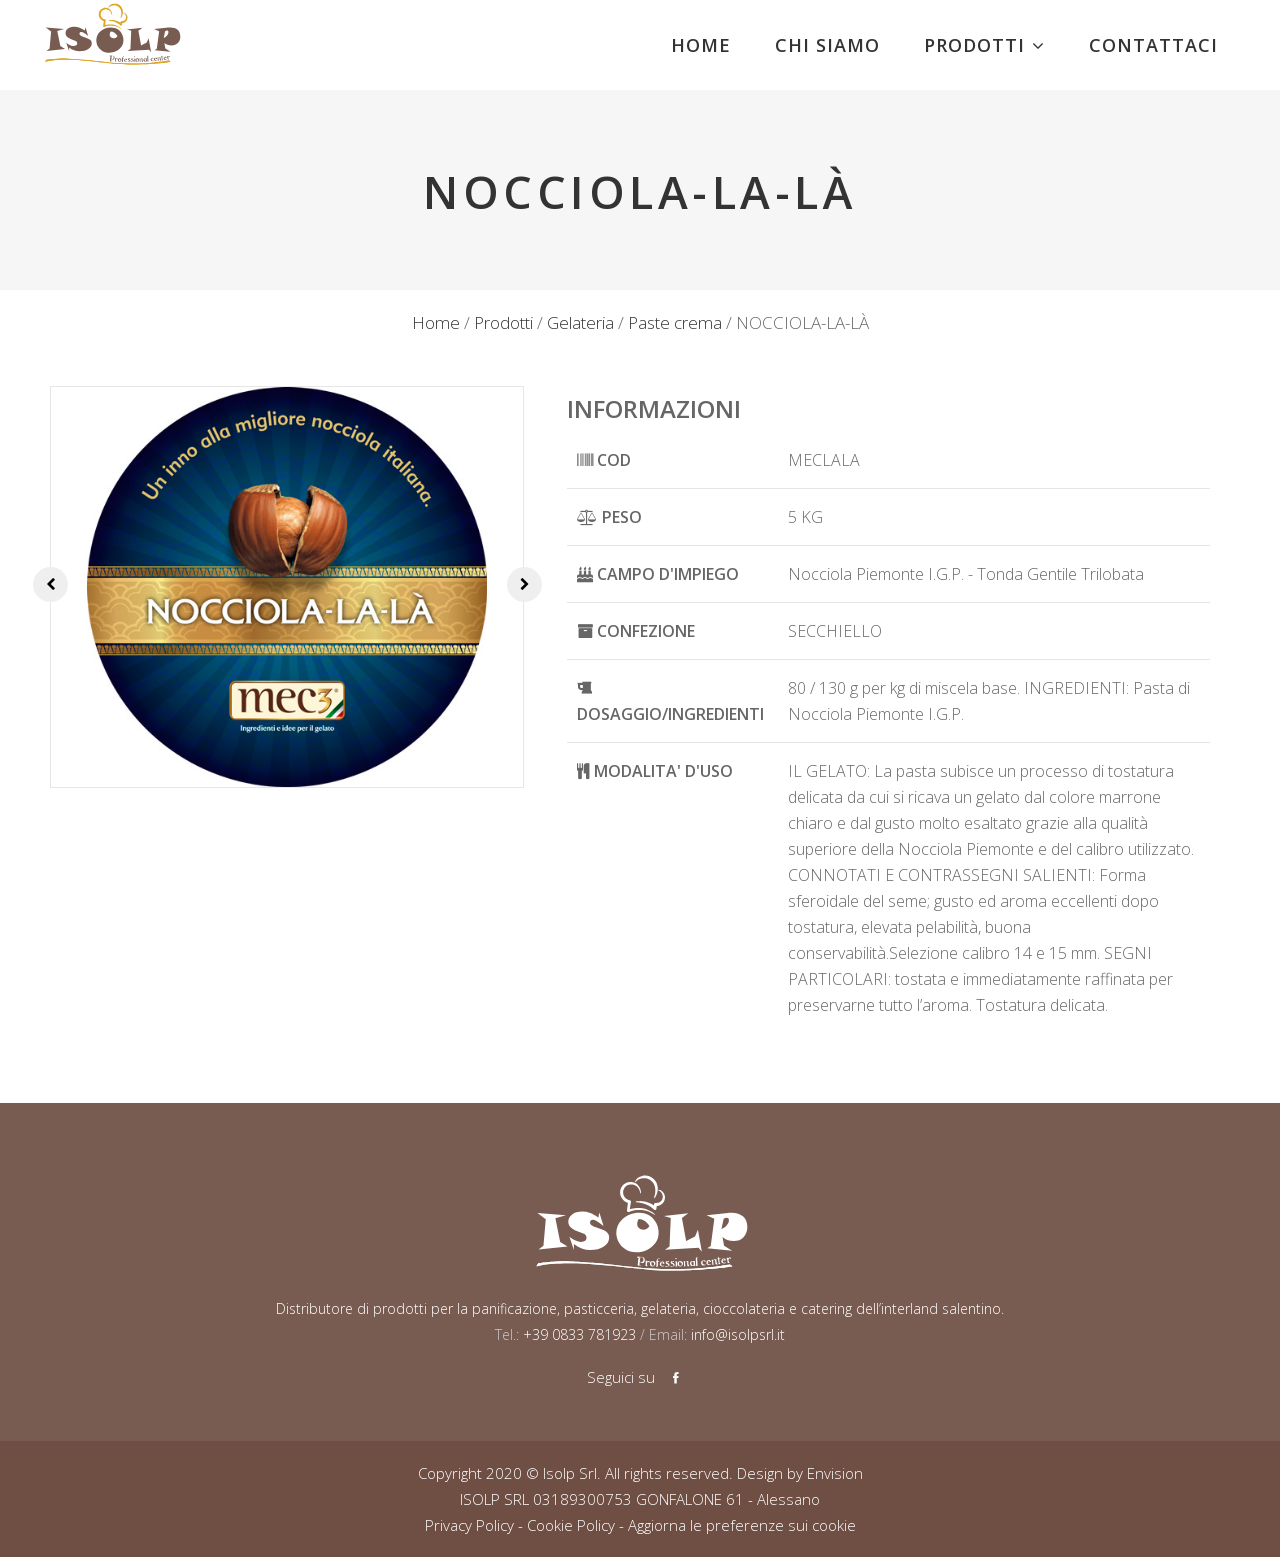 The image size is (1280, 1557). Describe the element at coordinates (577, 1334) in the screenshot. I see `+39 0833 781923` at that location.